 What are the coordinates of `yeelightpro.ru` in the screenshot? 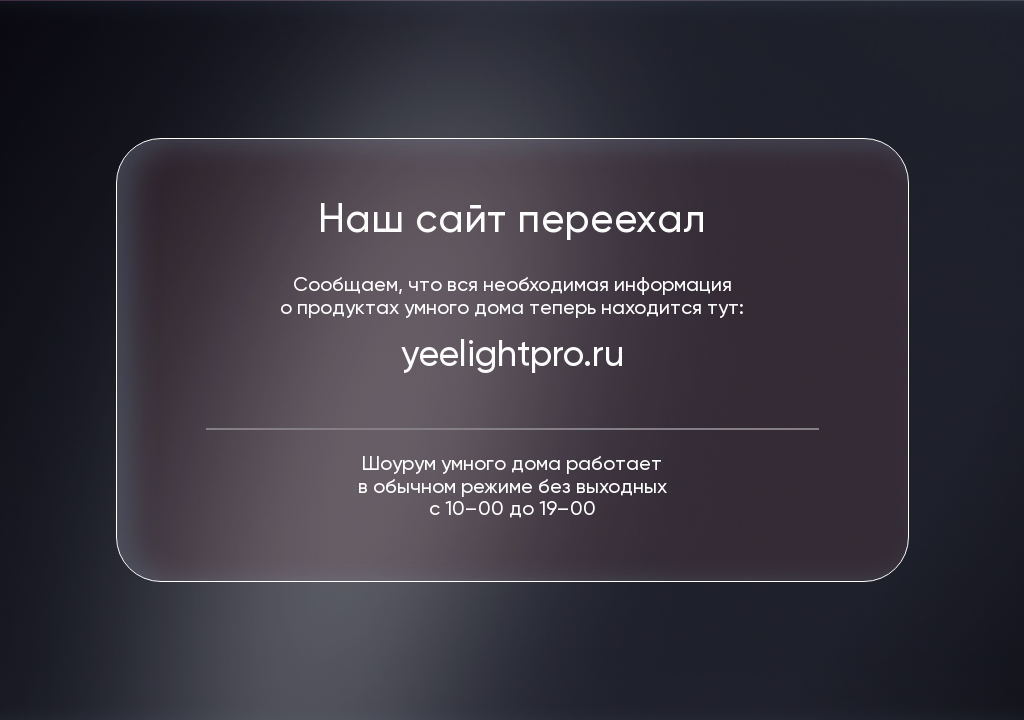 It's located at (512, 356).